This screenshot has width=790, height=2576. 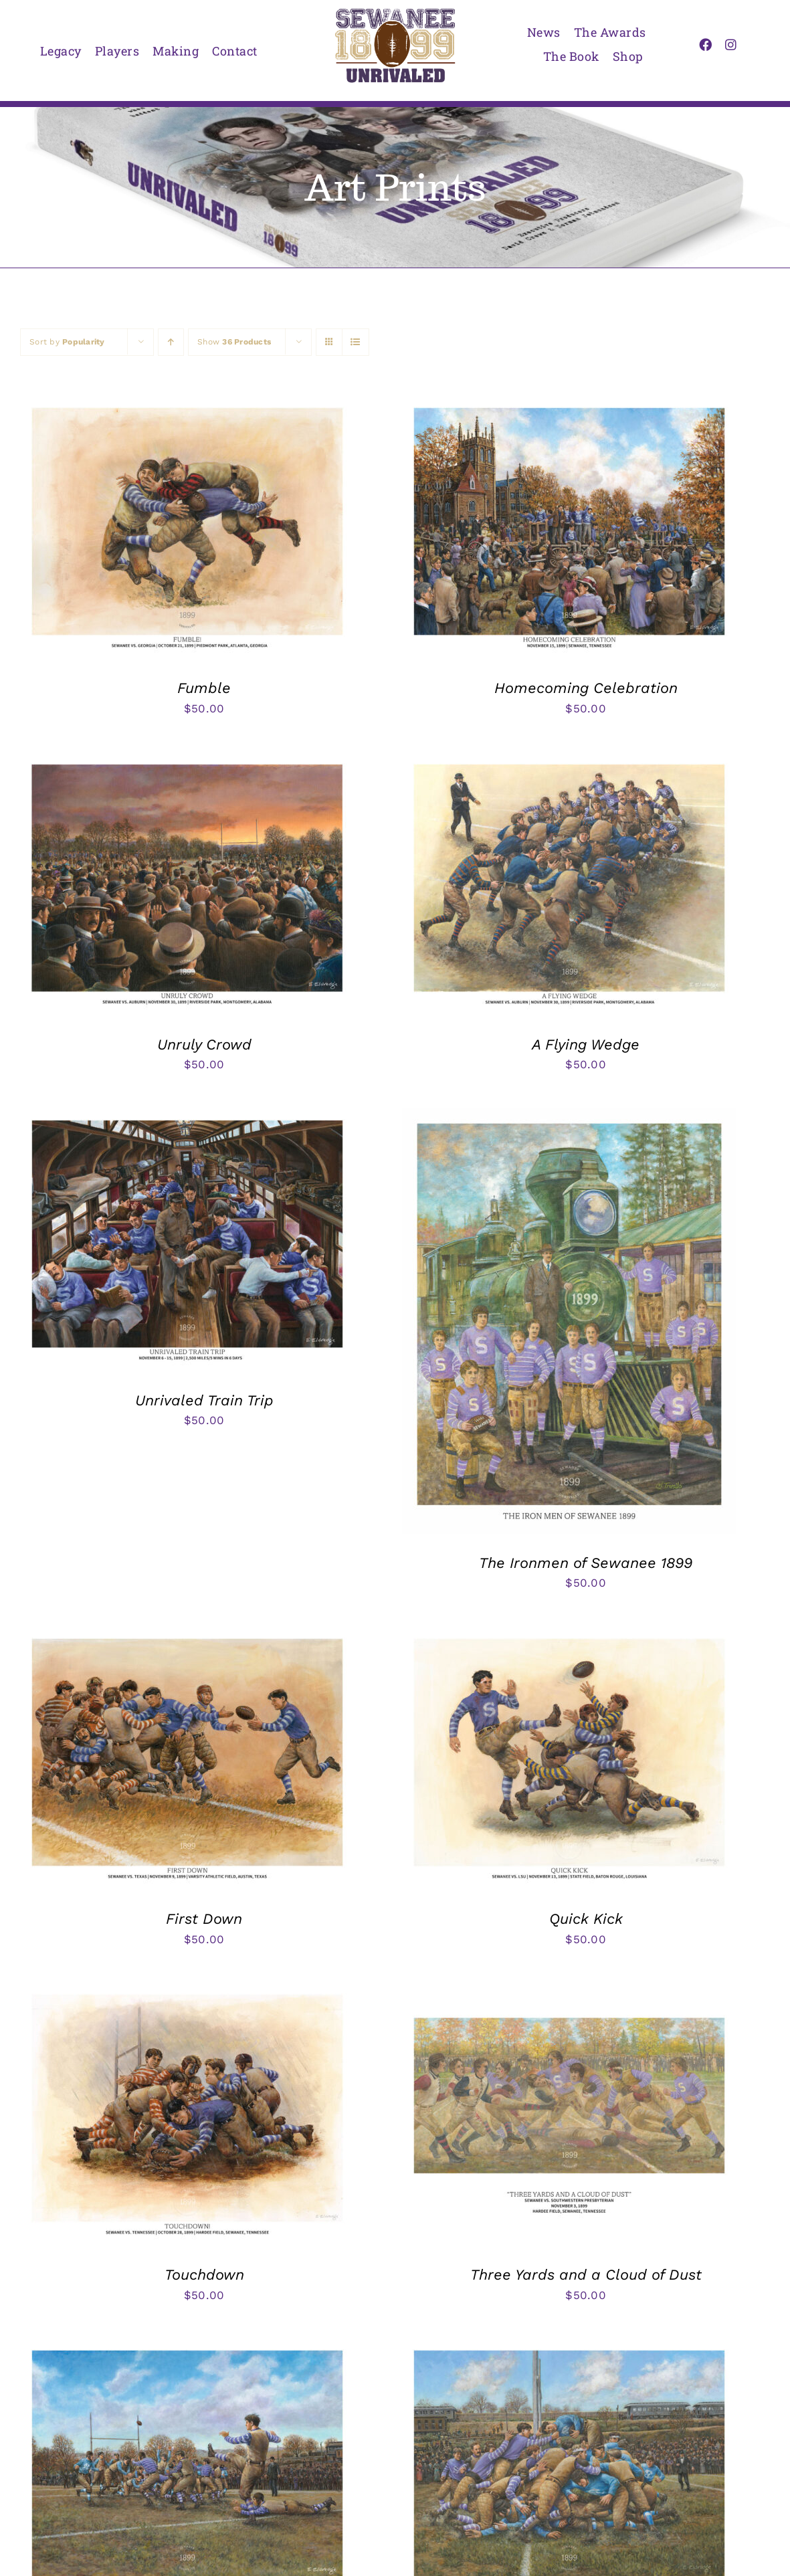 What do you see at coordinates (585, 1563) in the screenshot?
I see `The Ironmen of Sewanee 1899` at bounding box center [585, 1563].